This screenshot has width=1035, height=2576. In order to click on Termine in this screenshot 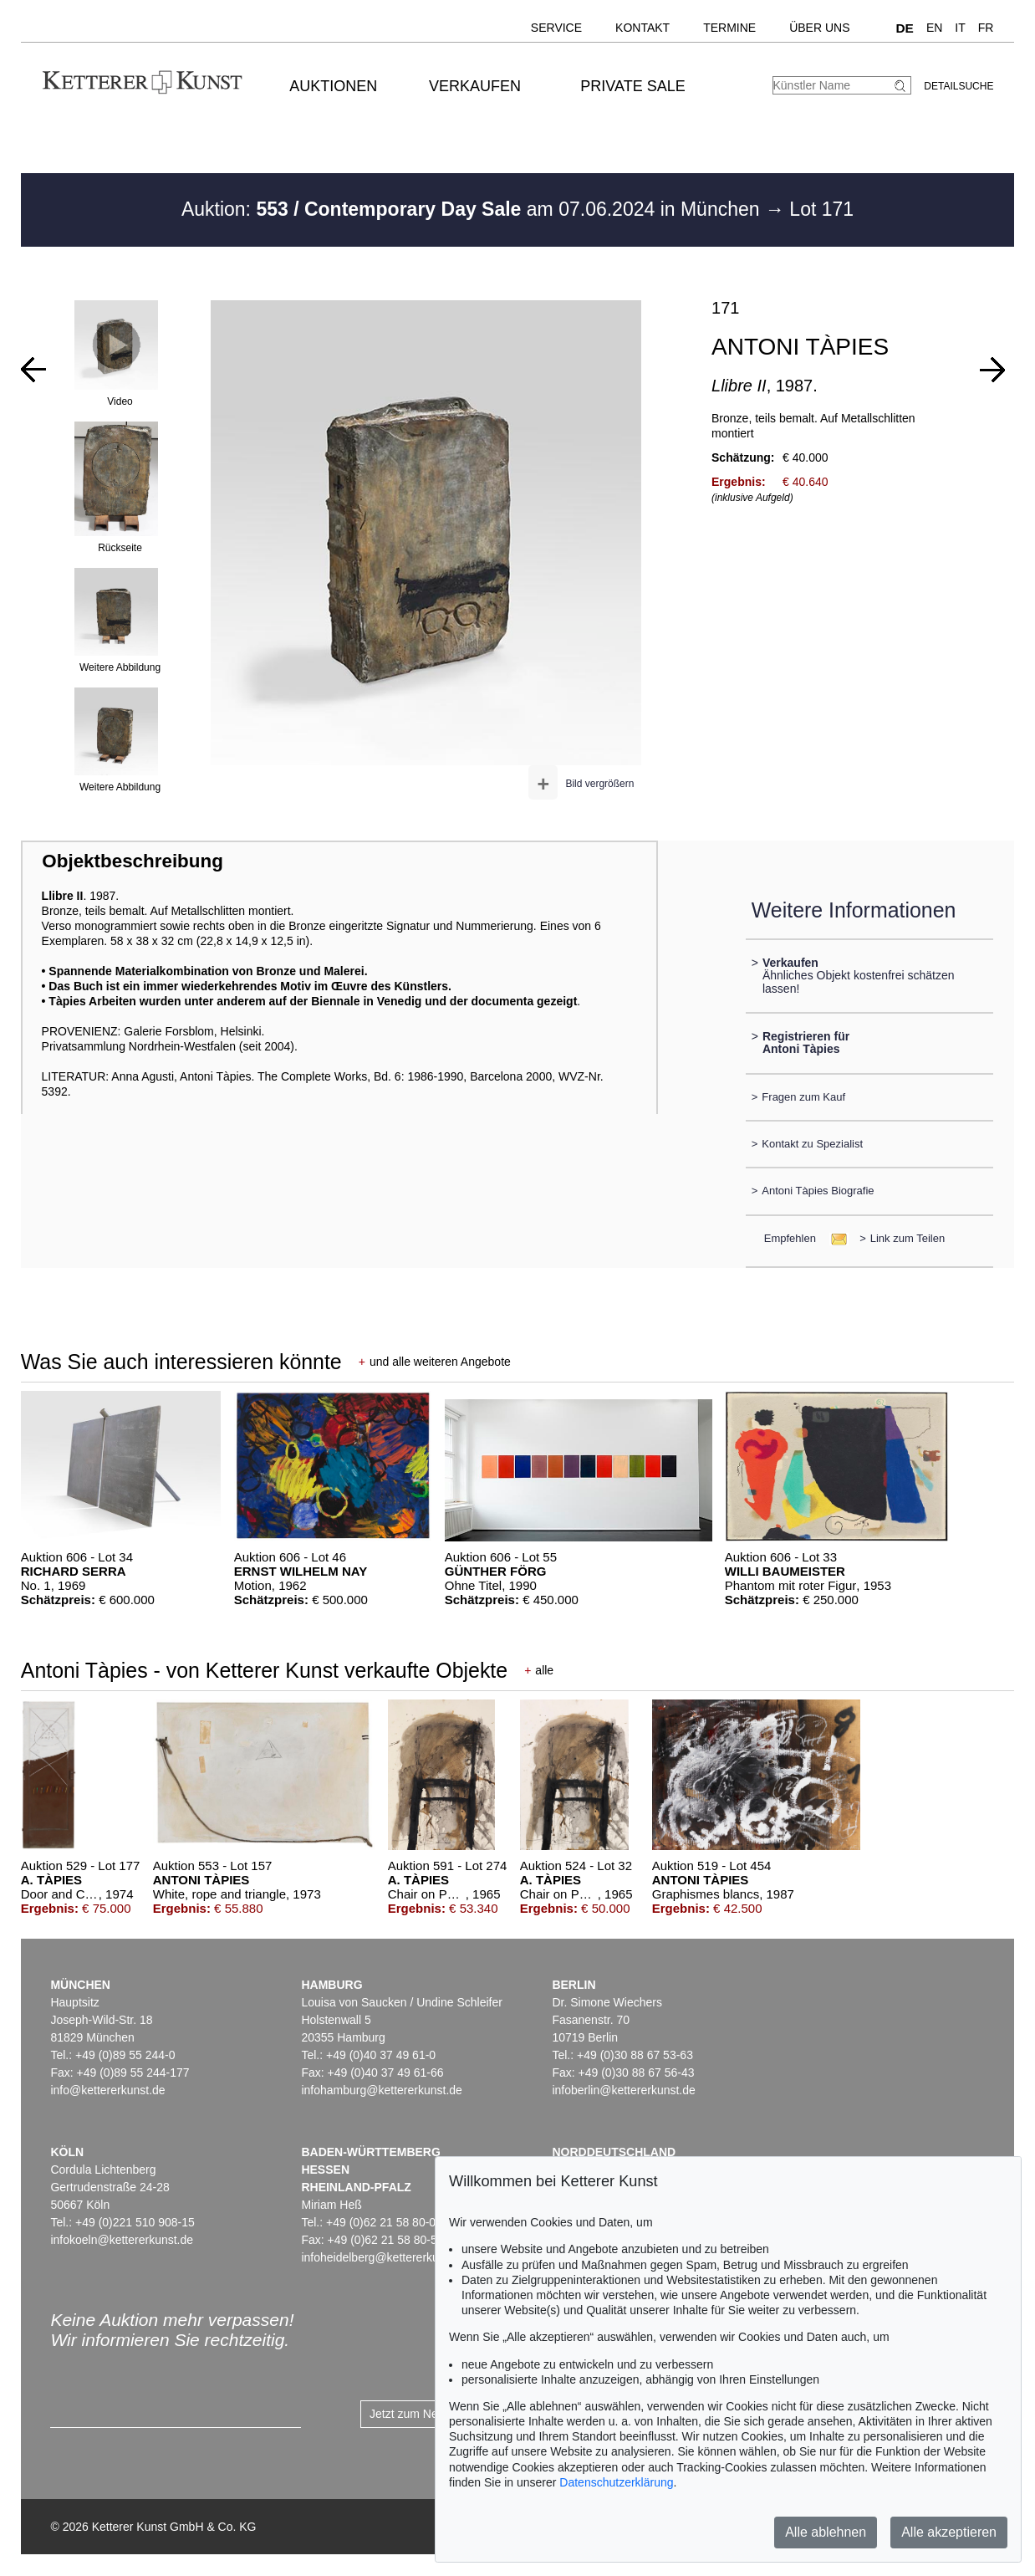, I will do `click(729, 27)`.